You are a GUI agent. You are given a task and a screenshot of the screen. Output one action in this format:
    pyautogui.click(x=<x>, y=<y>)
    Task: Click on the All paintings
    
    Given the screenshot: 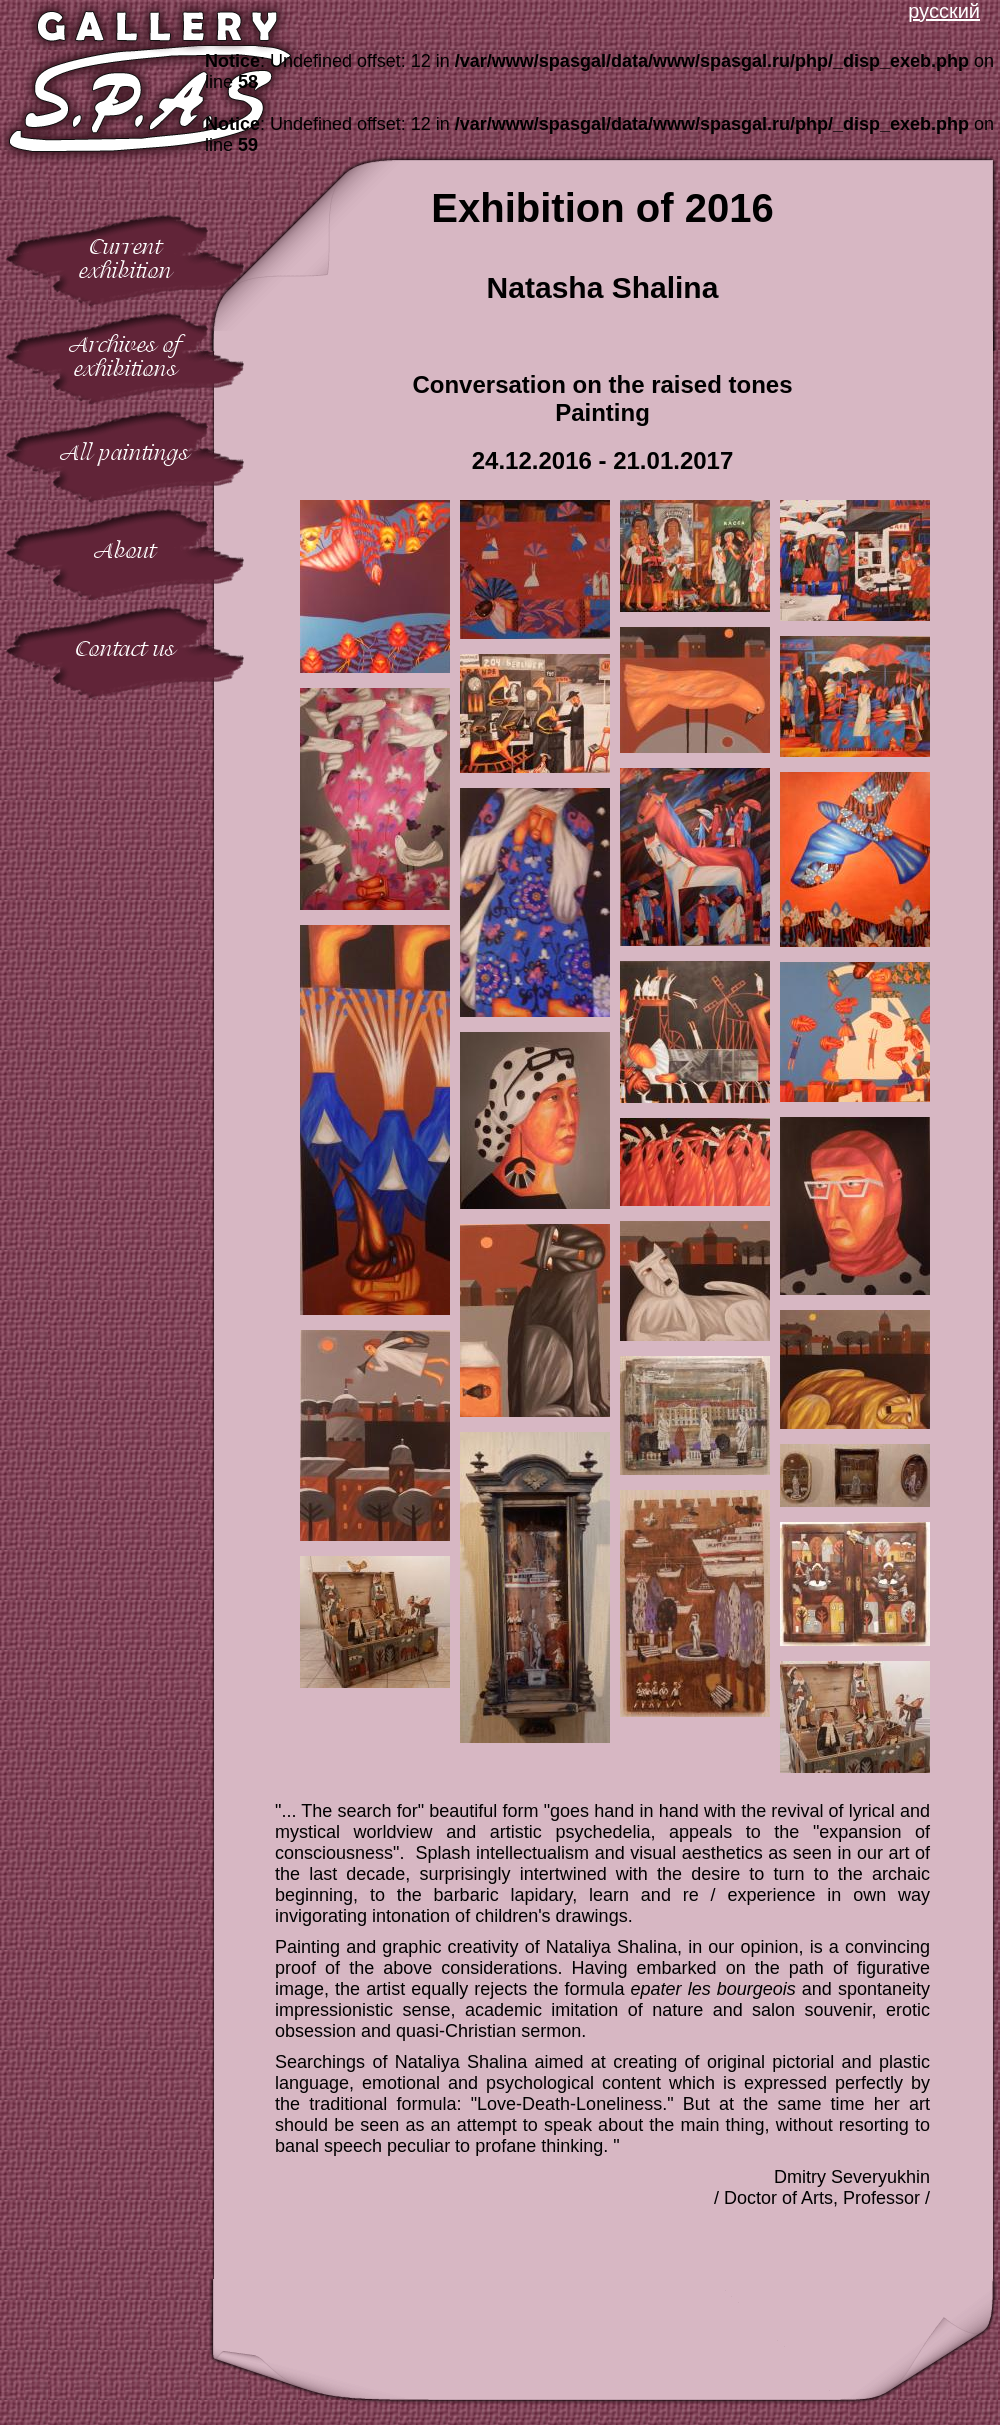 What is the action you would take?
    pyautogui.click(x=125, y=452)
    